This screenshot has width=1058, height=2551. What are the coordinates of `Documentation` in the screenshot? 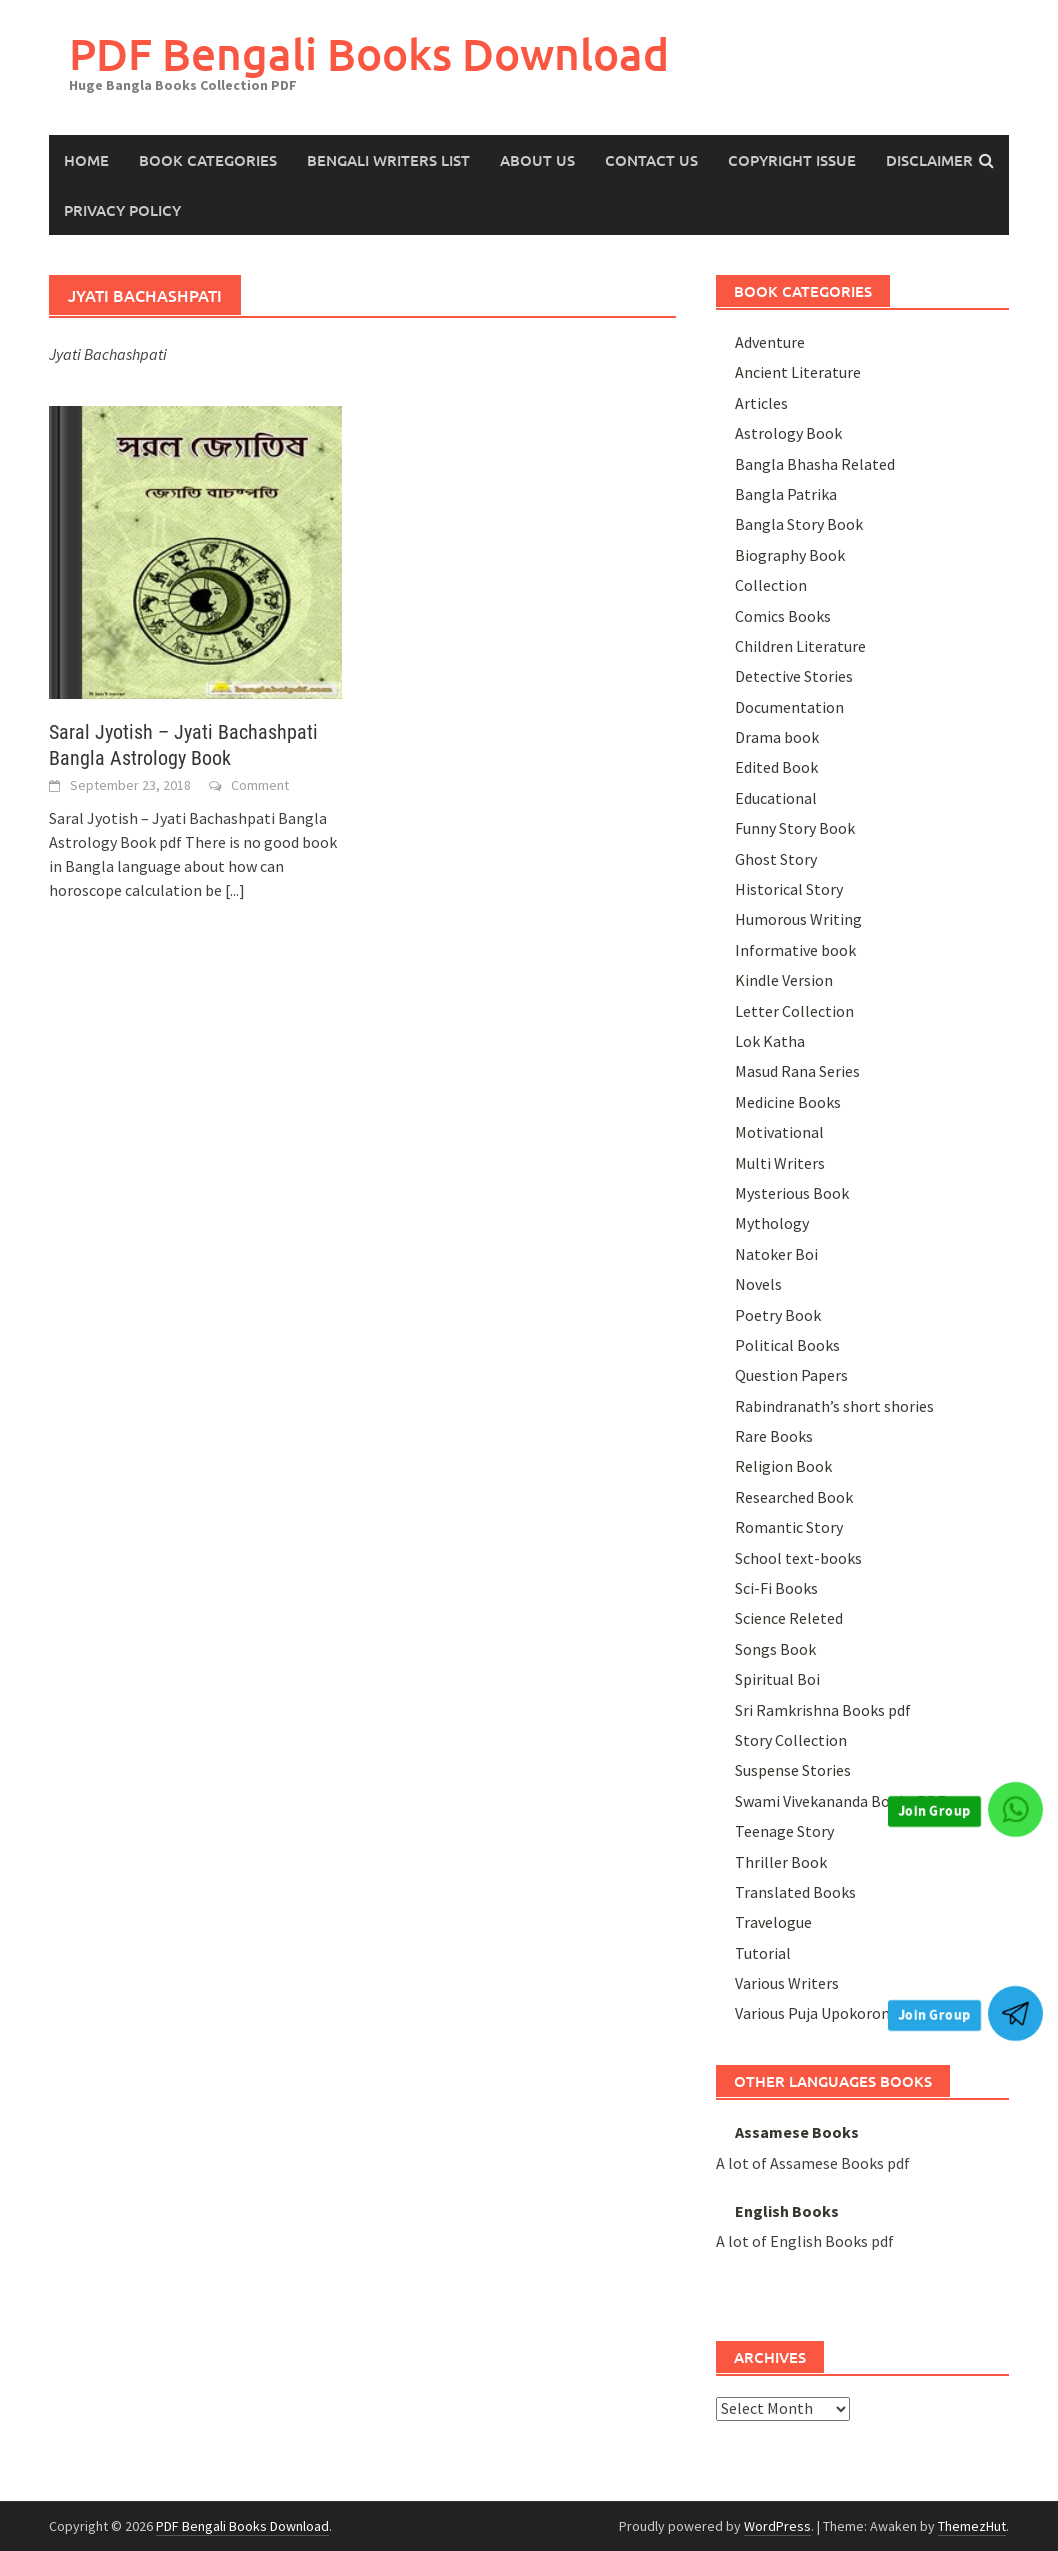 It's located at (789, 707).